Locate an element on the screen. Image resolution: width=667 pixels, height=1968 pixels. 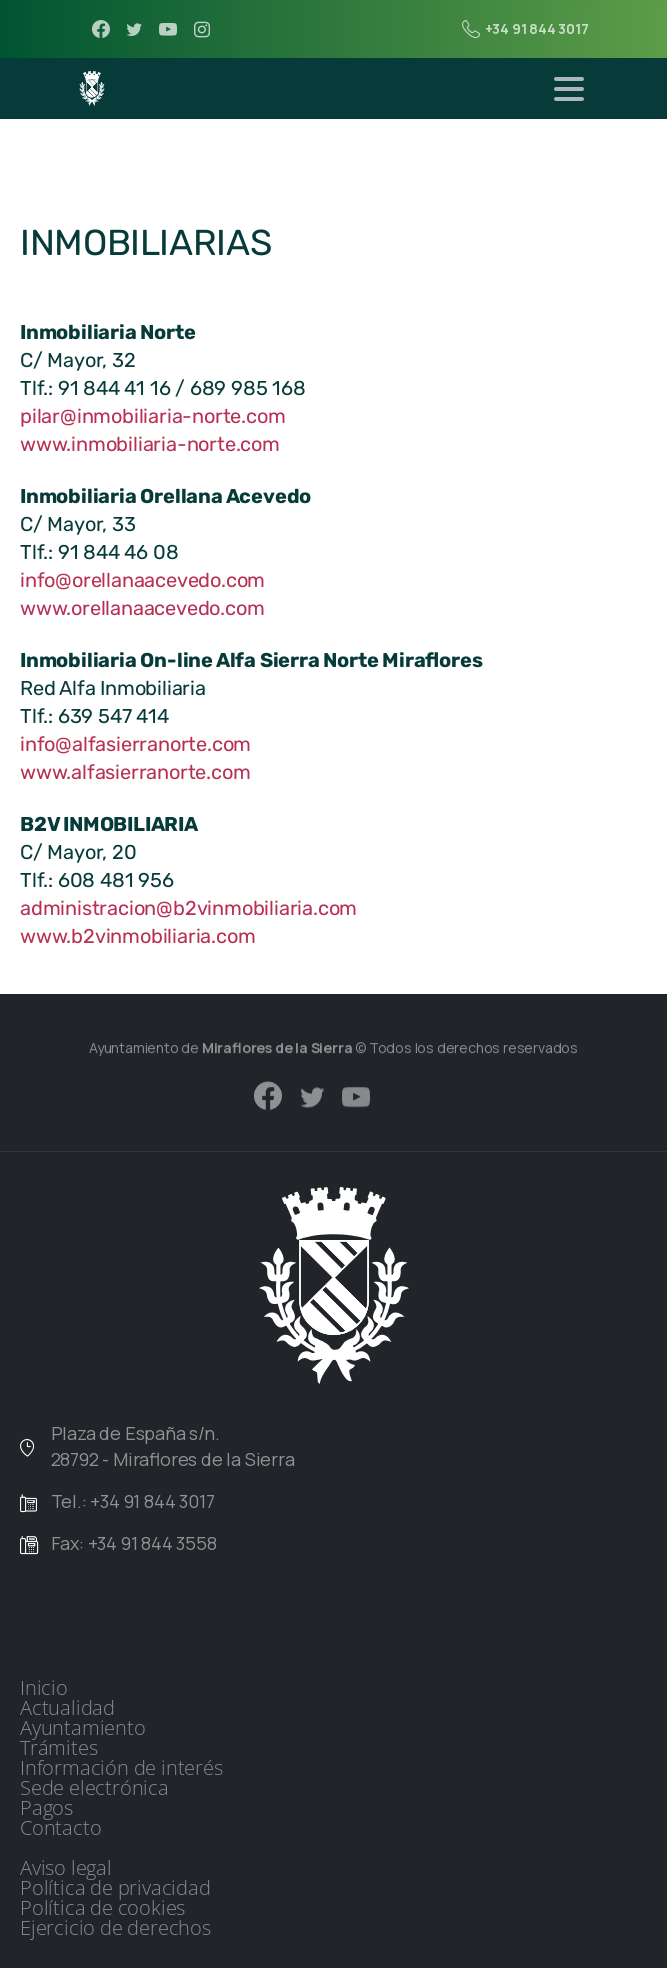
Trámites is located at coordinates (58, 1748).